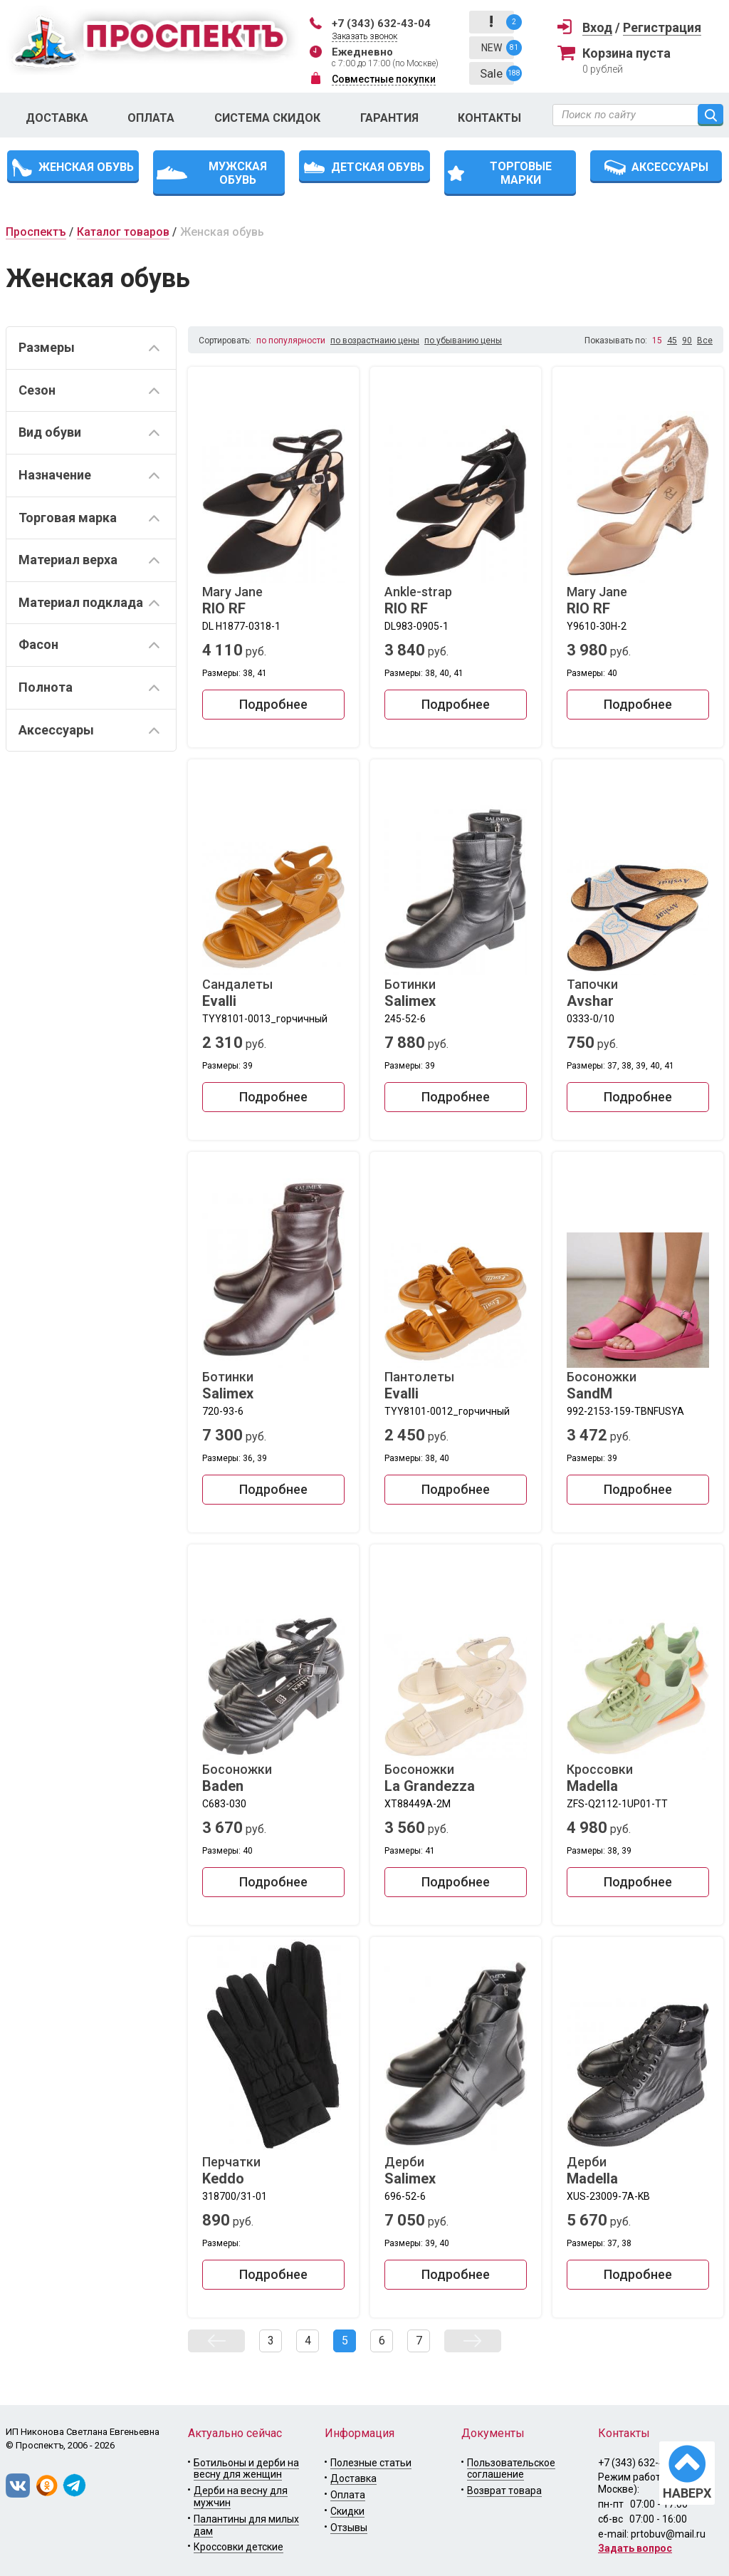 The width and height of the screenshot is (729, 2576). Describe the element at coordinates (348, 2527) in the screenshot. I see `Отзывы` at that location.